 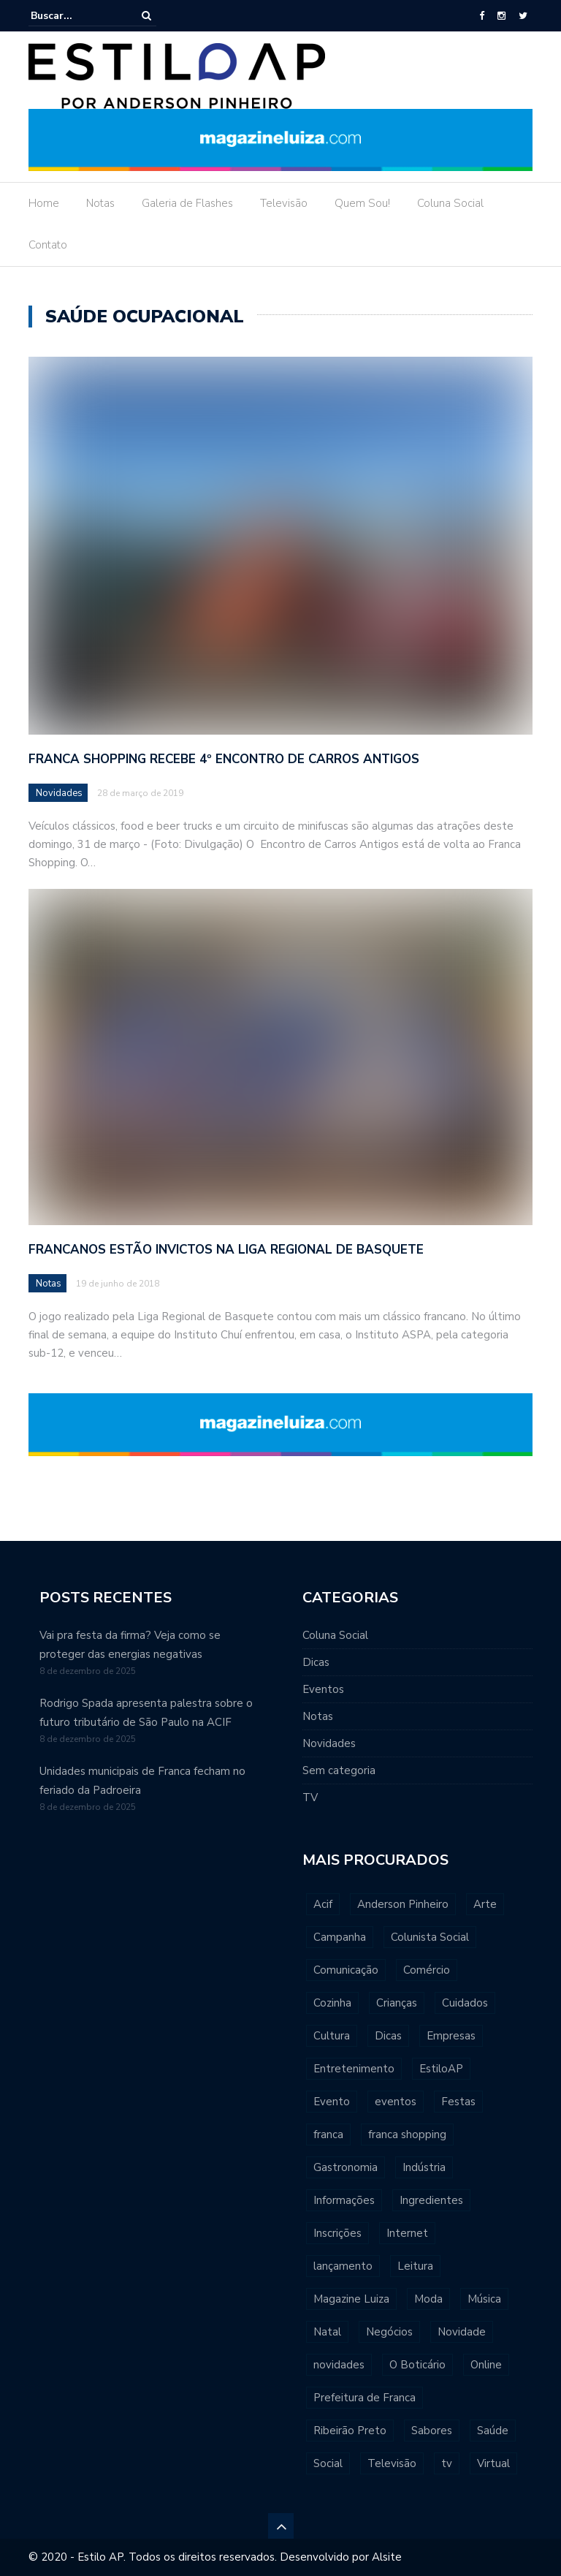 What do you see at coordinates (339, 2364) in the screenshot?
I see `novidades [novidades (790 itens)]` at bounding box center [339, 2364].